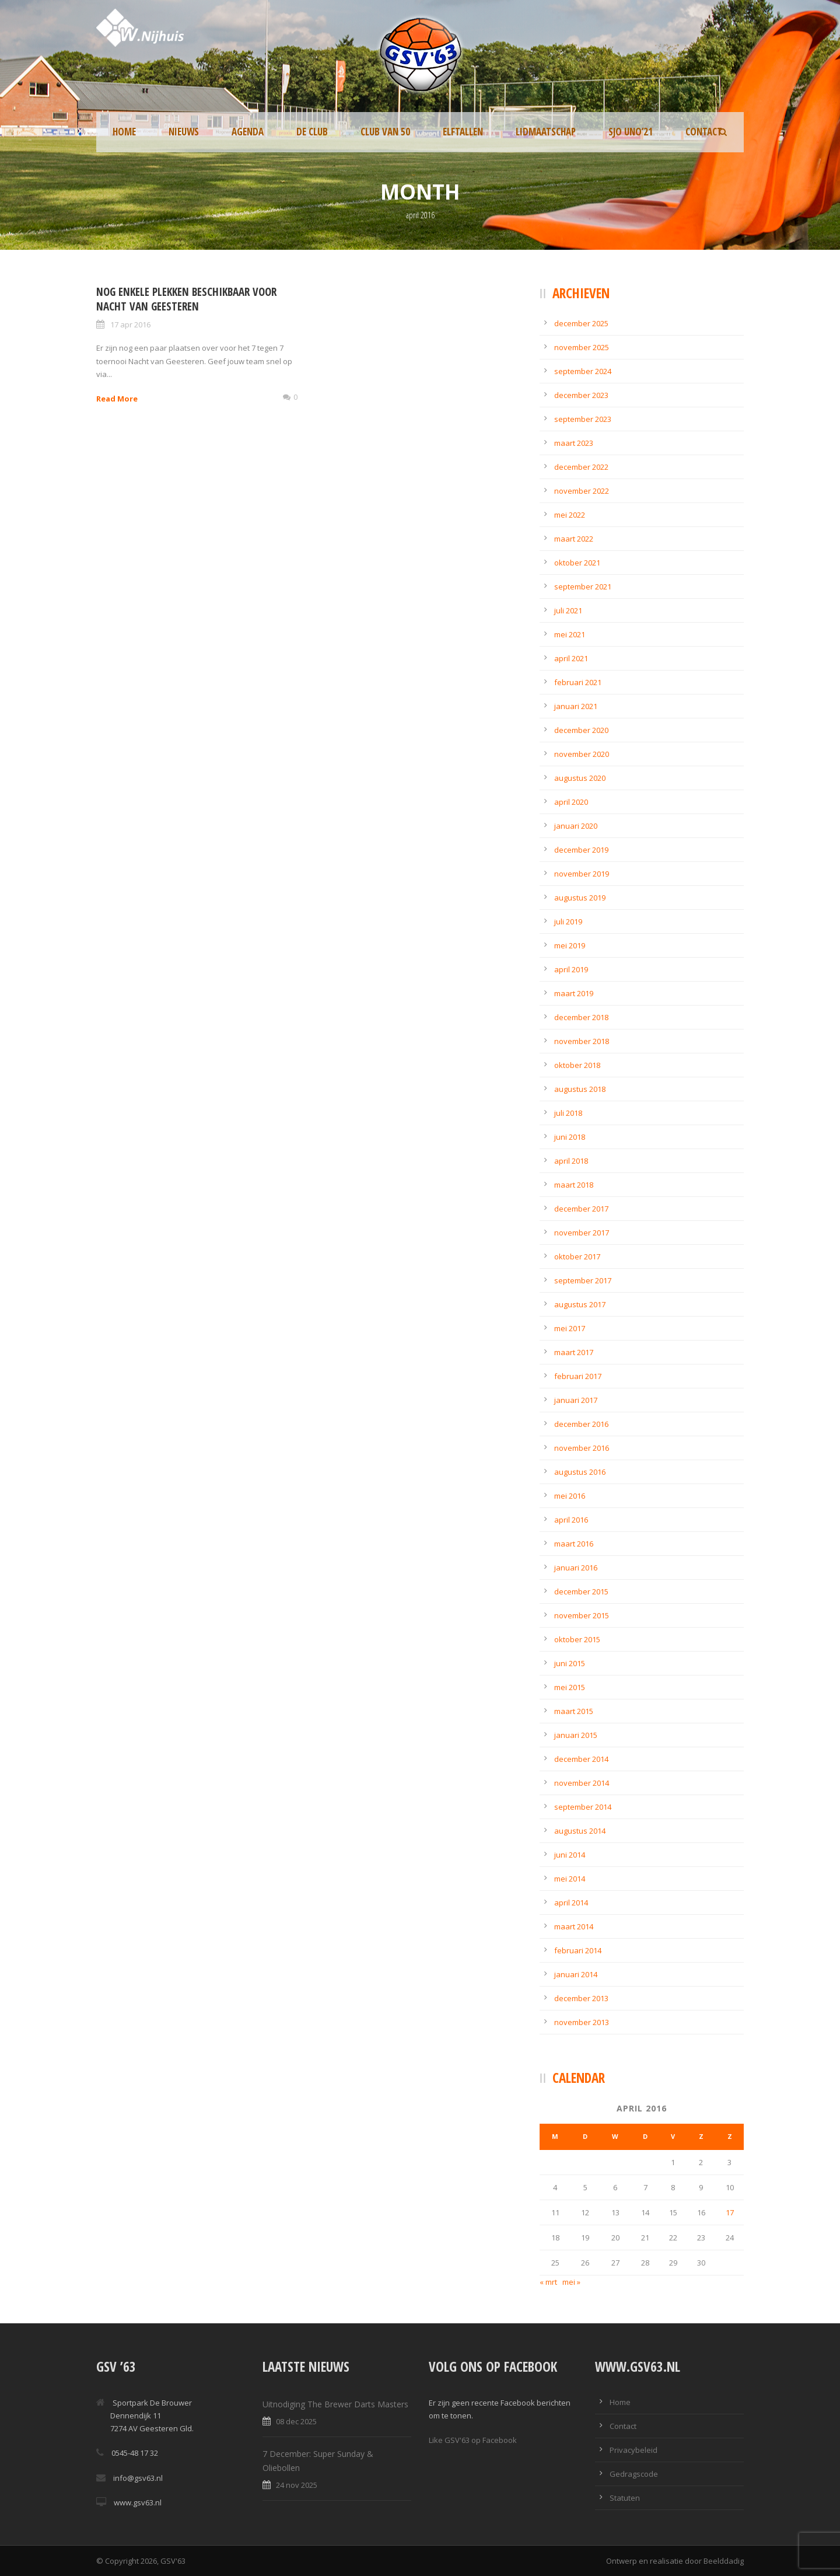 The width and height of the screenshot is (840, 2576). Describe the element at coordinates (569, 1663) in the screenshot. I see `juni 2015` at that location.